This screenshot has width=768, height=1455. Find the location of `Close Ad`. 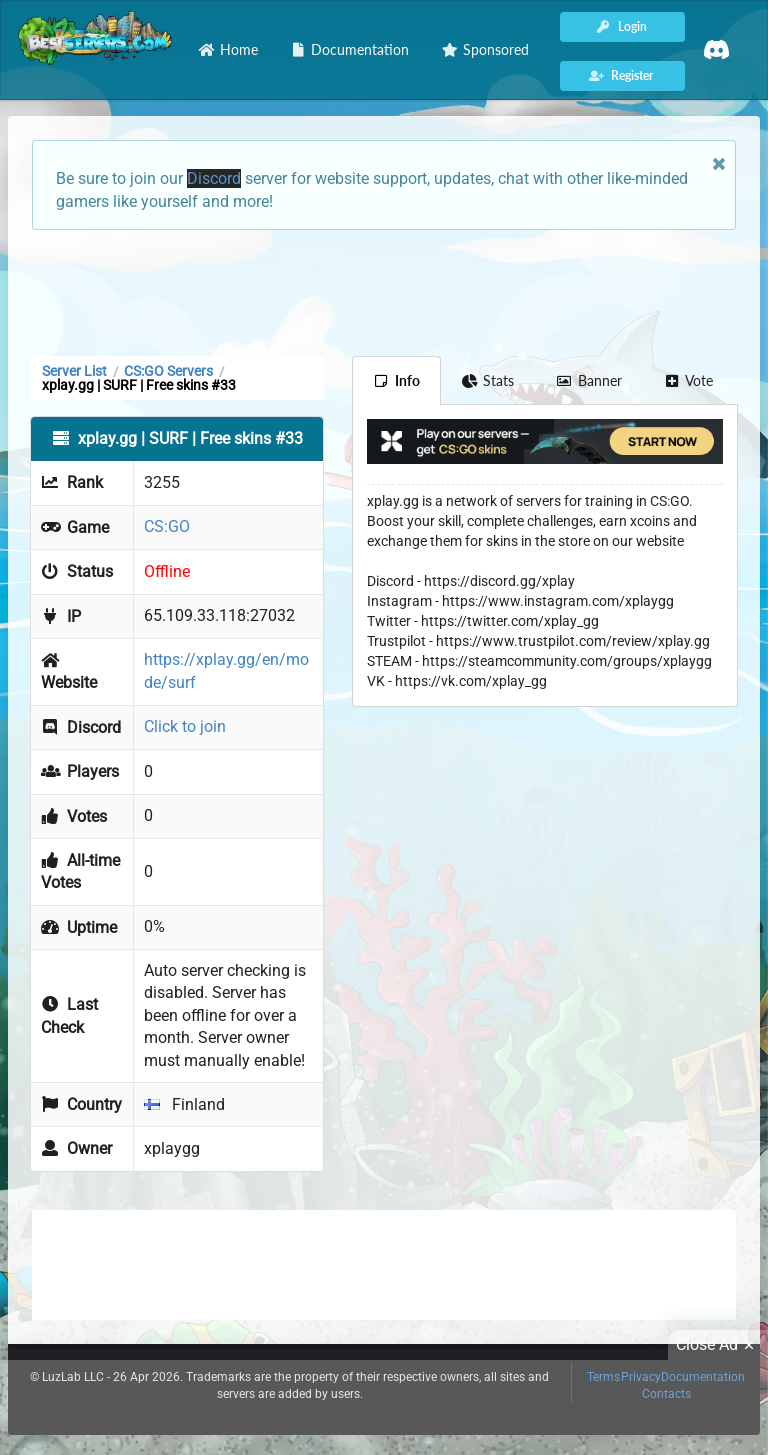

Close Ad is located at coordinates (718, 1345).